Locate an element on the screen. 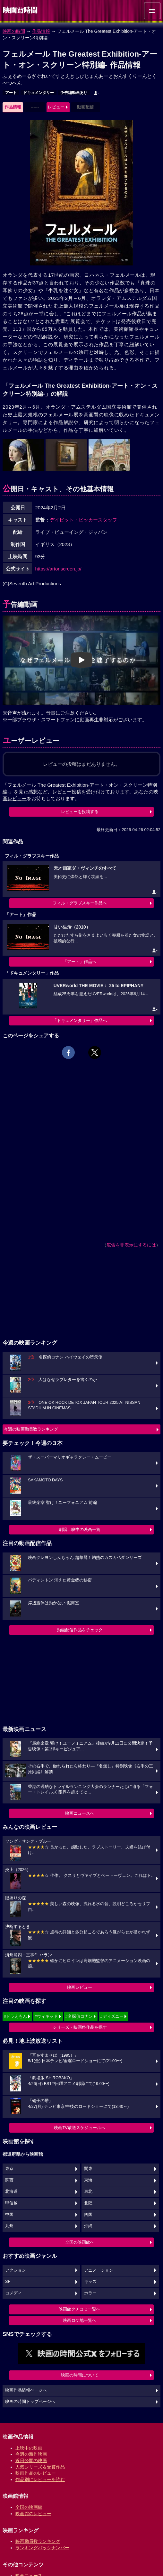 Image resolution: width=163 pixels, height=2576 pixels. アート is located at coordinates (11, 92).